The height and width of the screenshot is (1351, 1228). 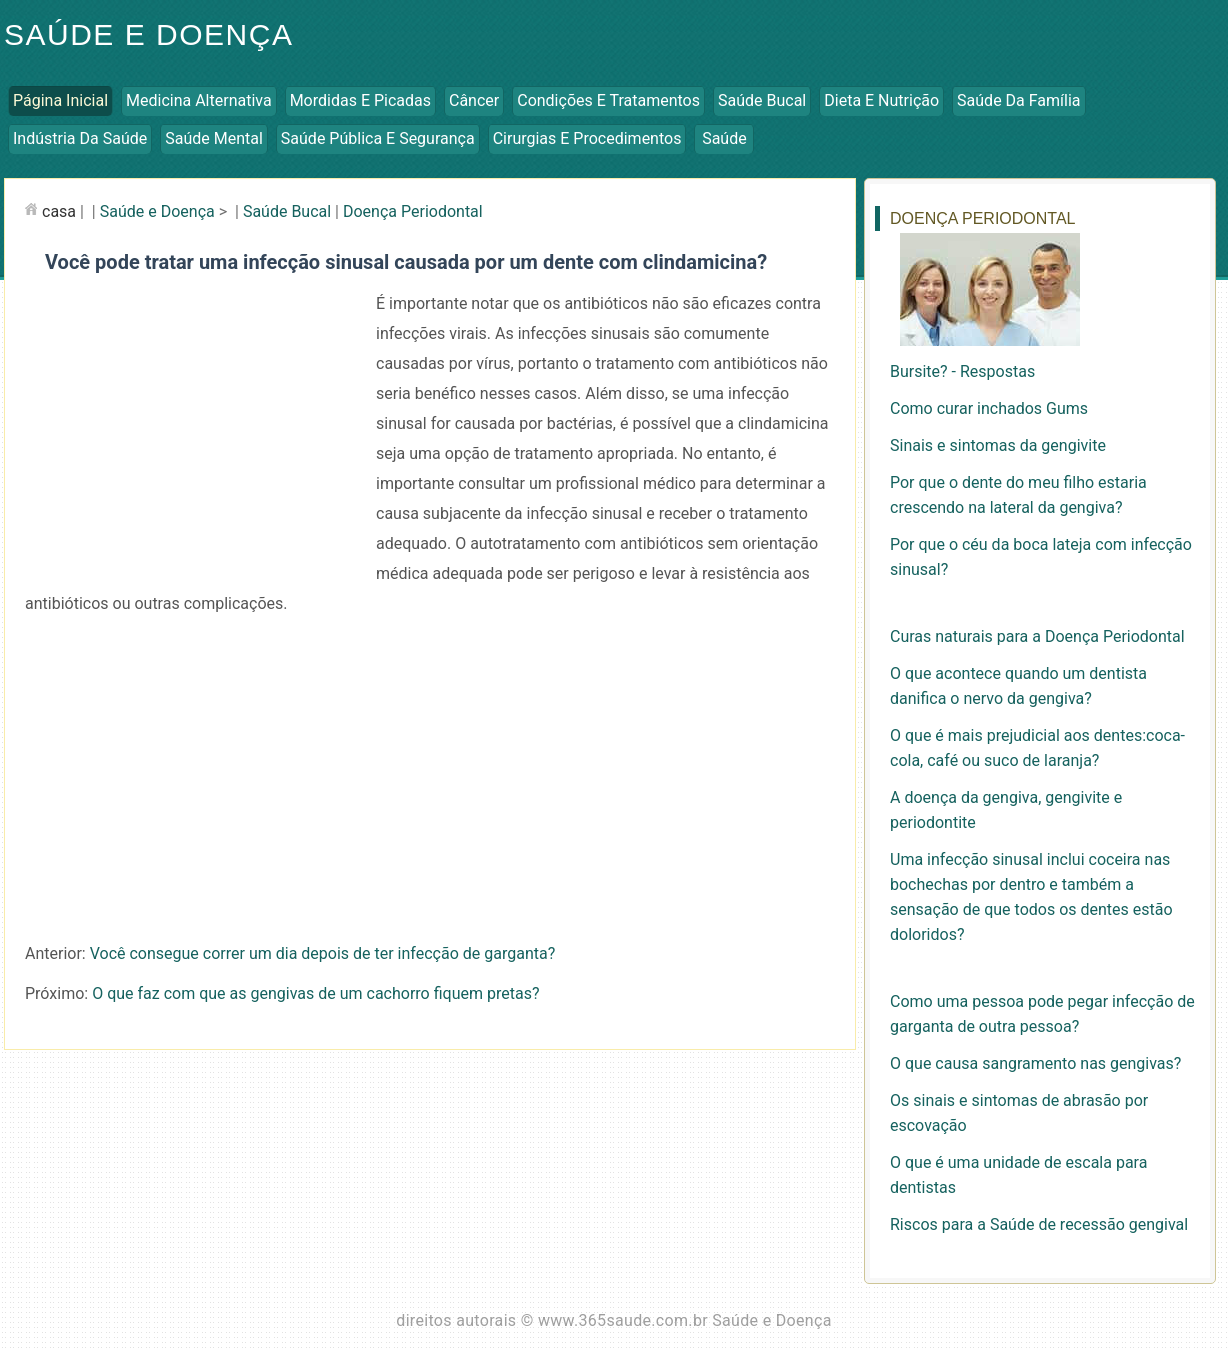 I want to click on Sinais e sintomas da gengivite, so click(x=998, y=445).